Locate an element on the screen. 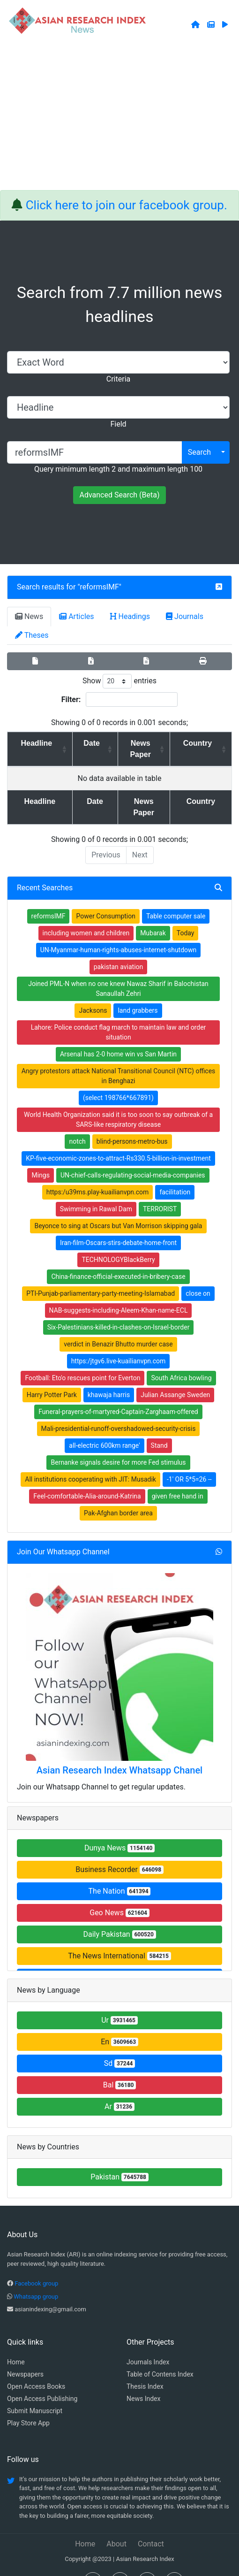  Arsenal has 2-0 home win vs San Martin is located at coordinates (118, 1031).